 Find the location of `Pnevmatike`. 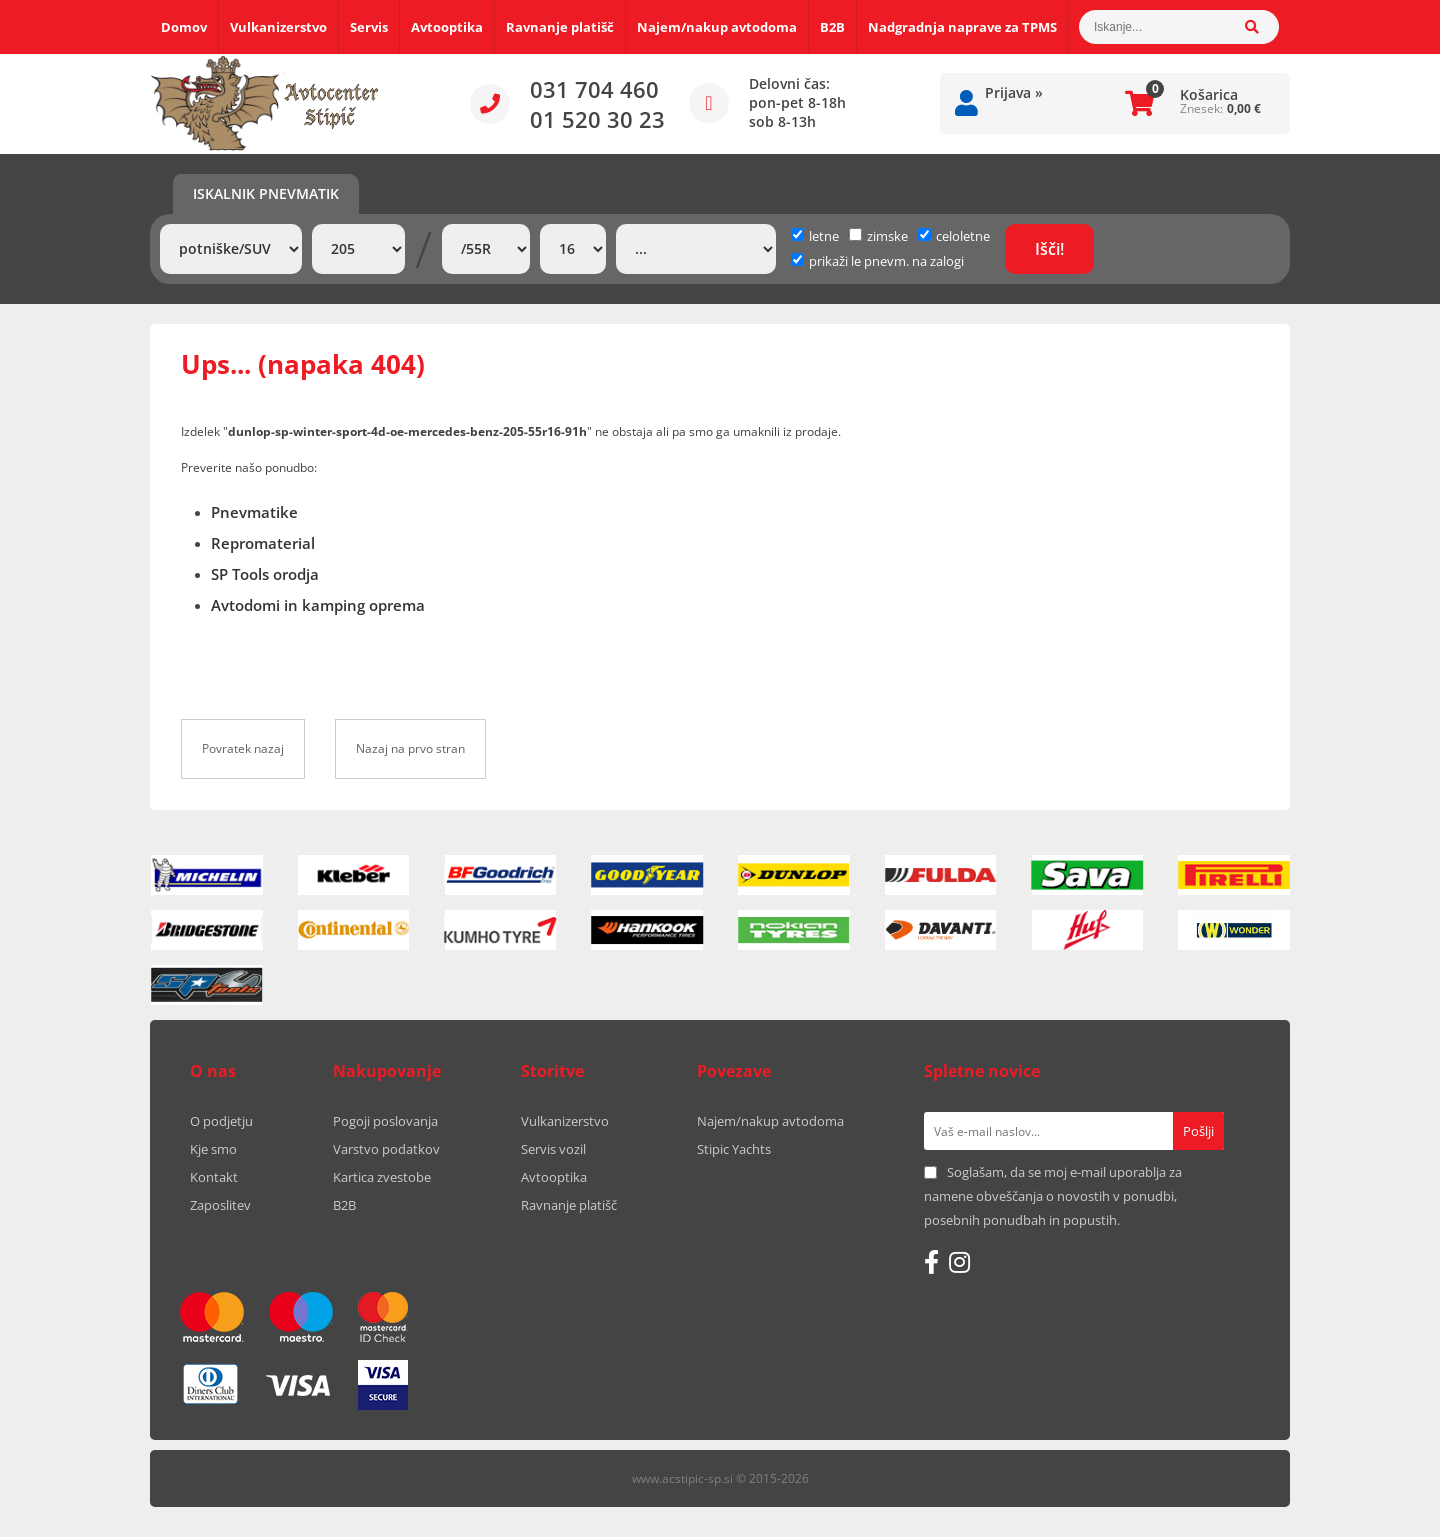

Pnevmatike is located at coordinates (254, 512).